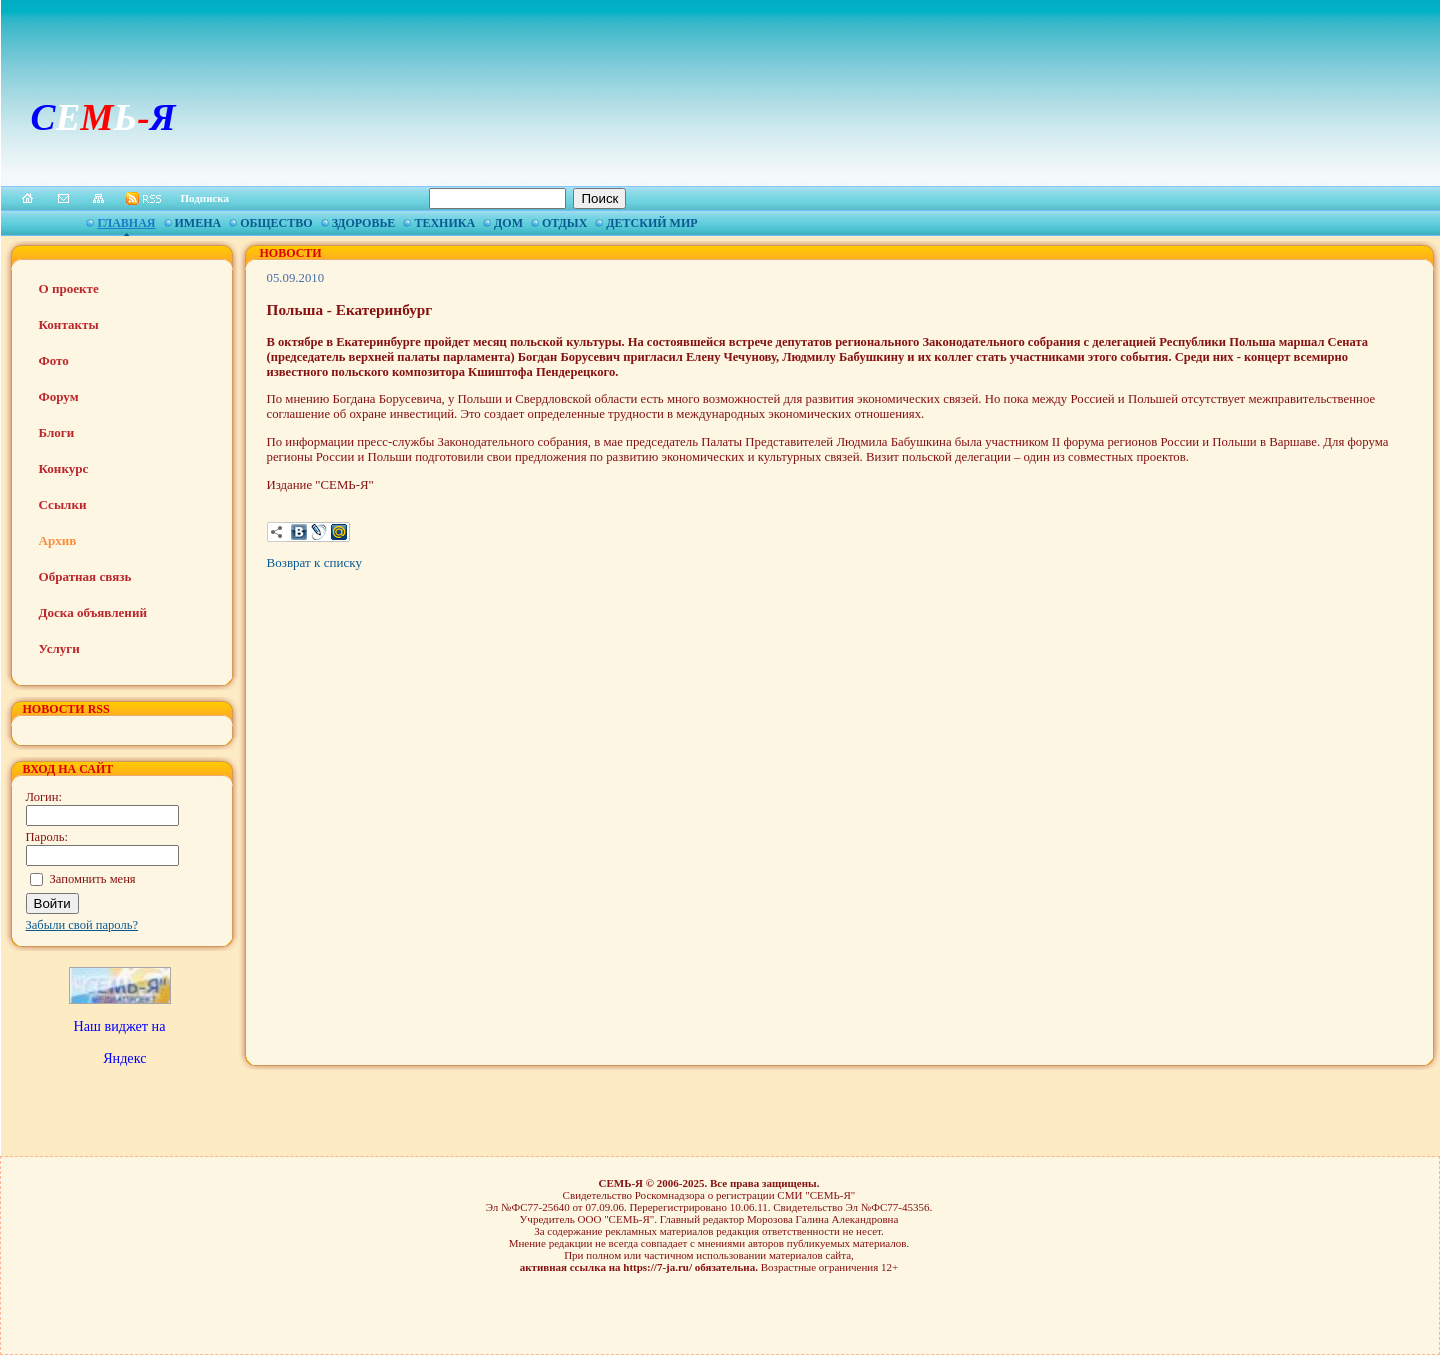 Image resolution: width=1440 pixels, height=1355 pixels. Describe the element at coordinates (276, 223) in the screenshot. I see `Общество` at that location.